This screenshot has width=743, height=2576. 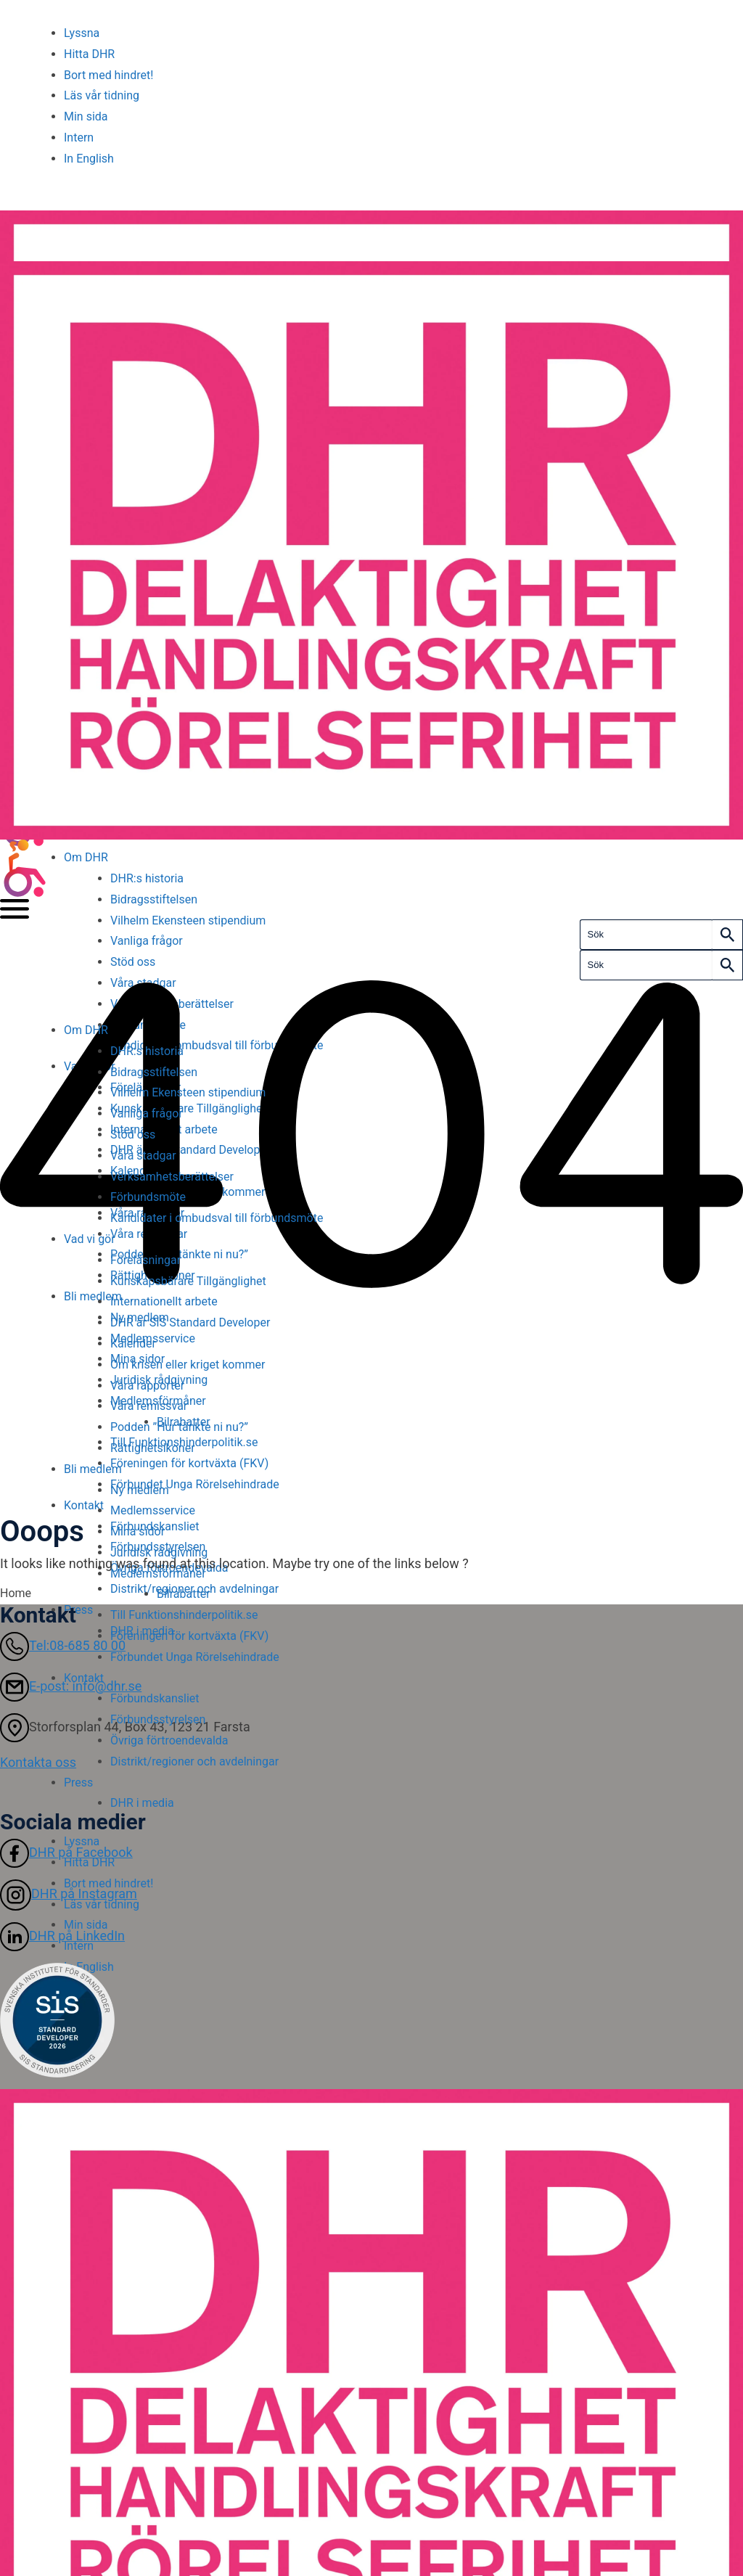 What do you see at coordinates (179, 1427) in the screenshot?
I see `Podden ”Hur tänkte ni nu?”` at bounding box center [179, 1427].